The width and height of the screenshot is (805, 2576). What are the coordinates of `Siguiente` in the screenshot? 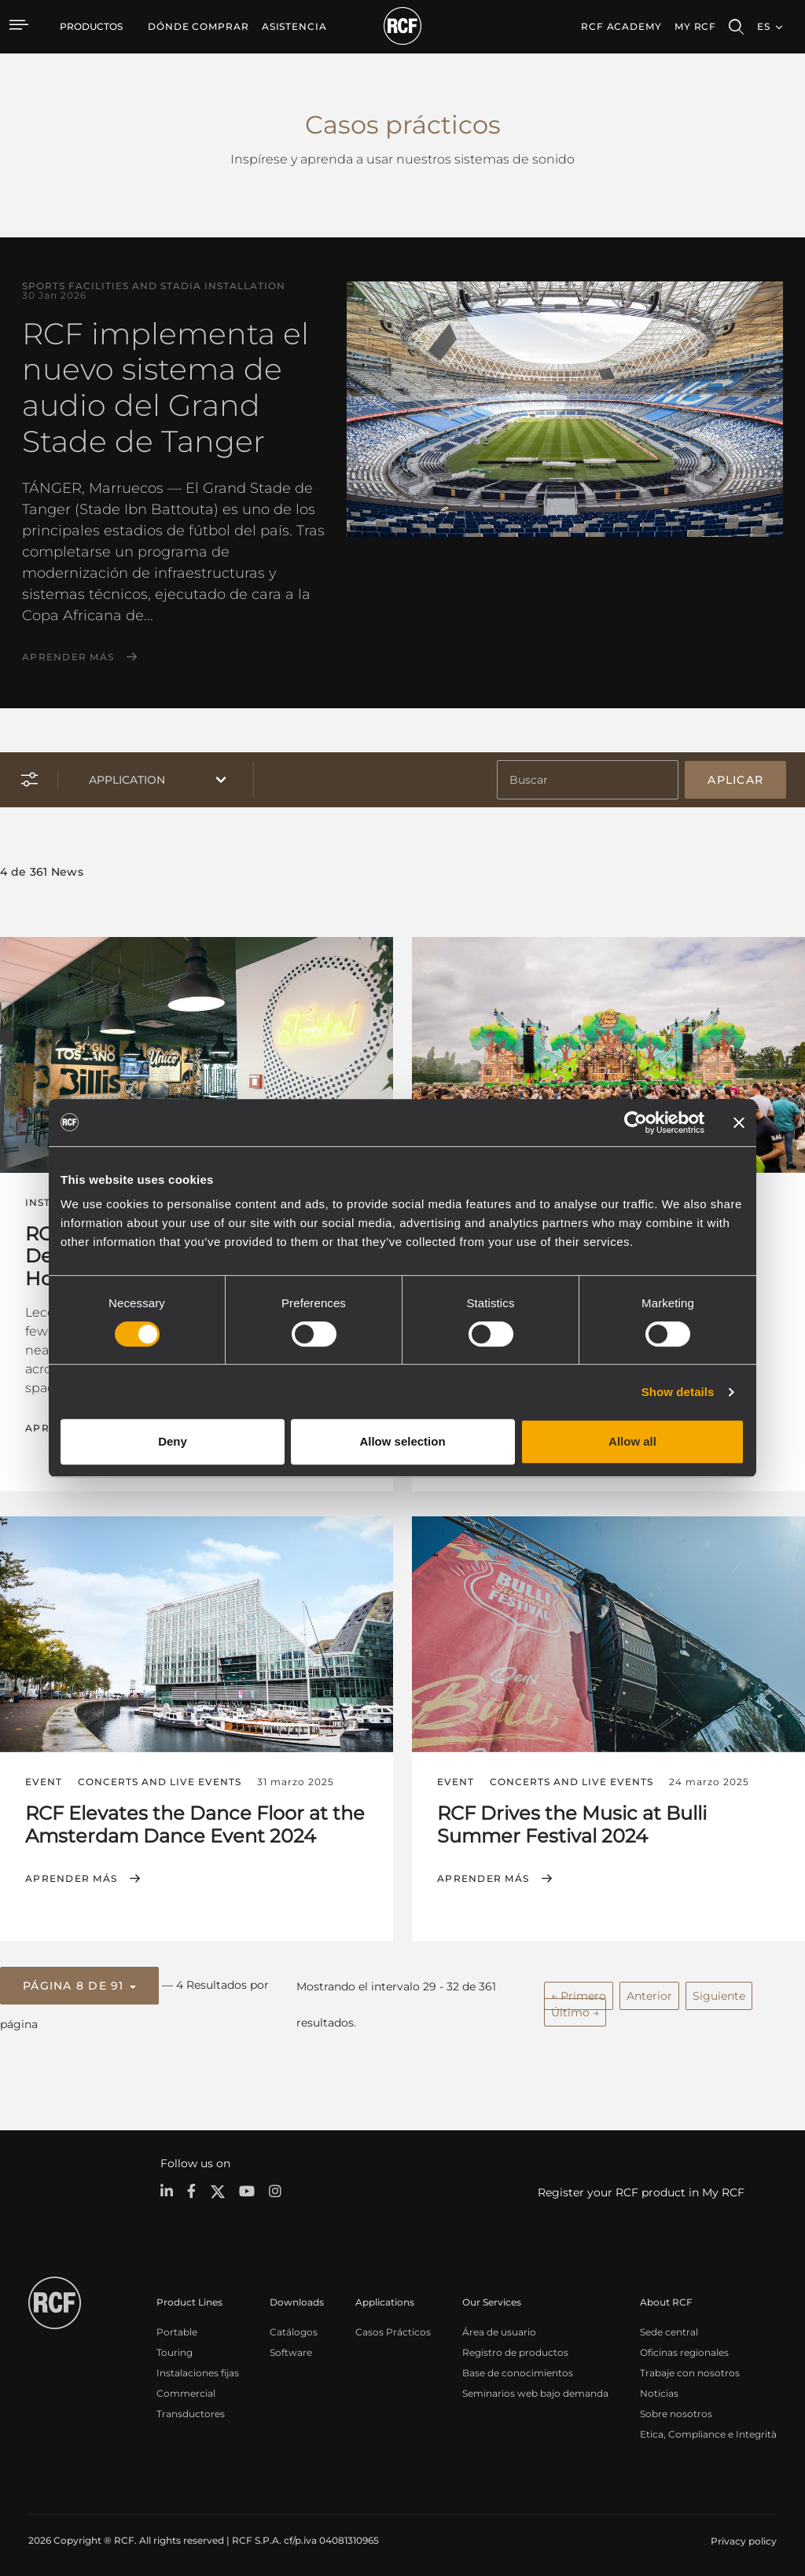 It's located at (719, 1992).